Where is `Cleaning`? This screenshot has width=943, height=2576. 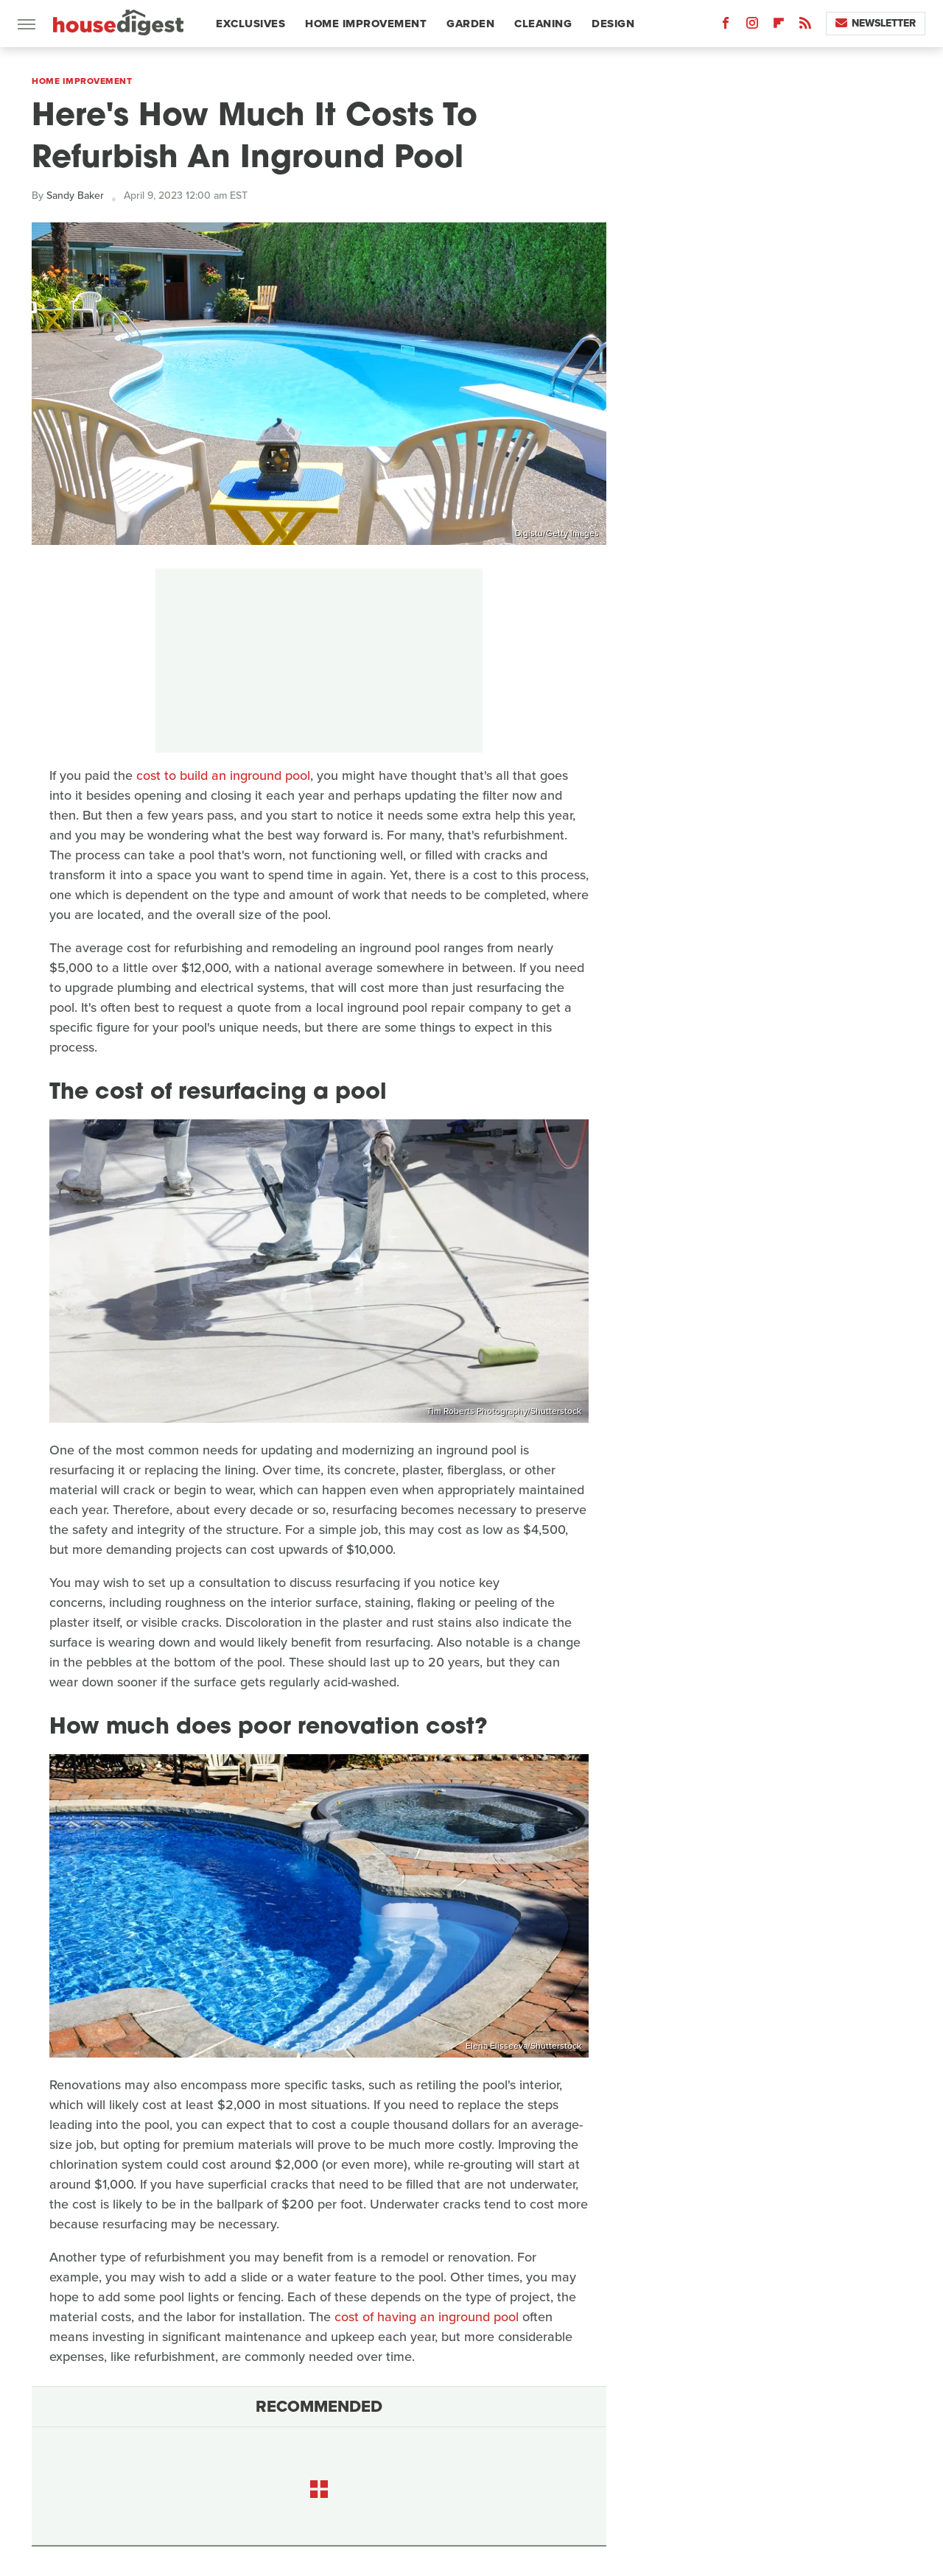 Cleaning is located at coordinates (543, 23).